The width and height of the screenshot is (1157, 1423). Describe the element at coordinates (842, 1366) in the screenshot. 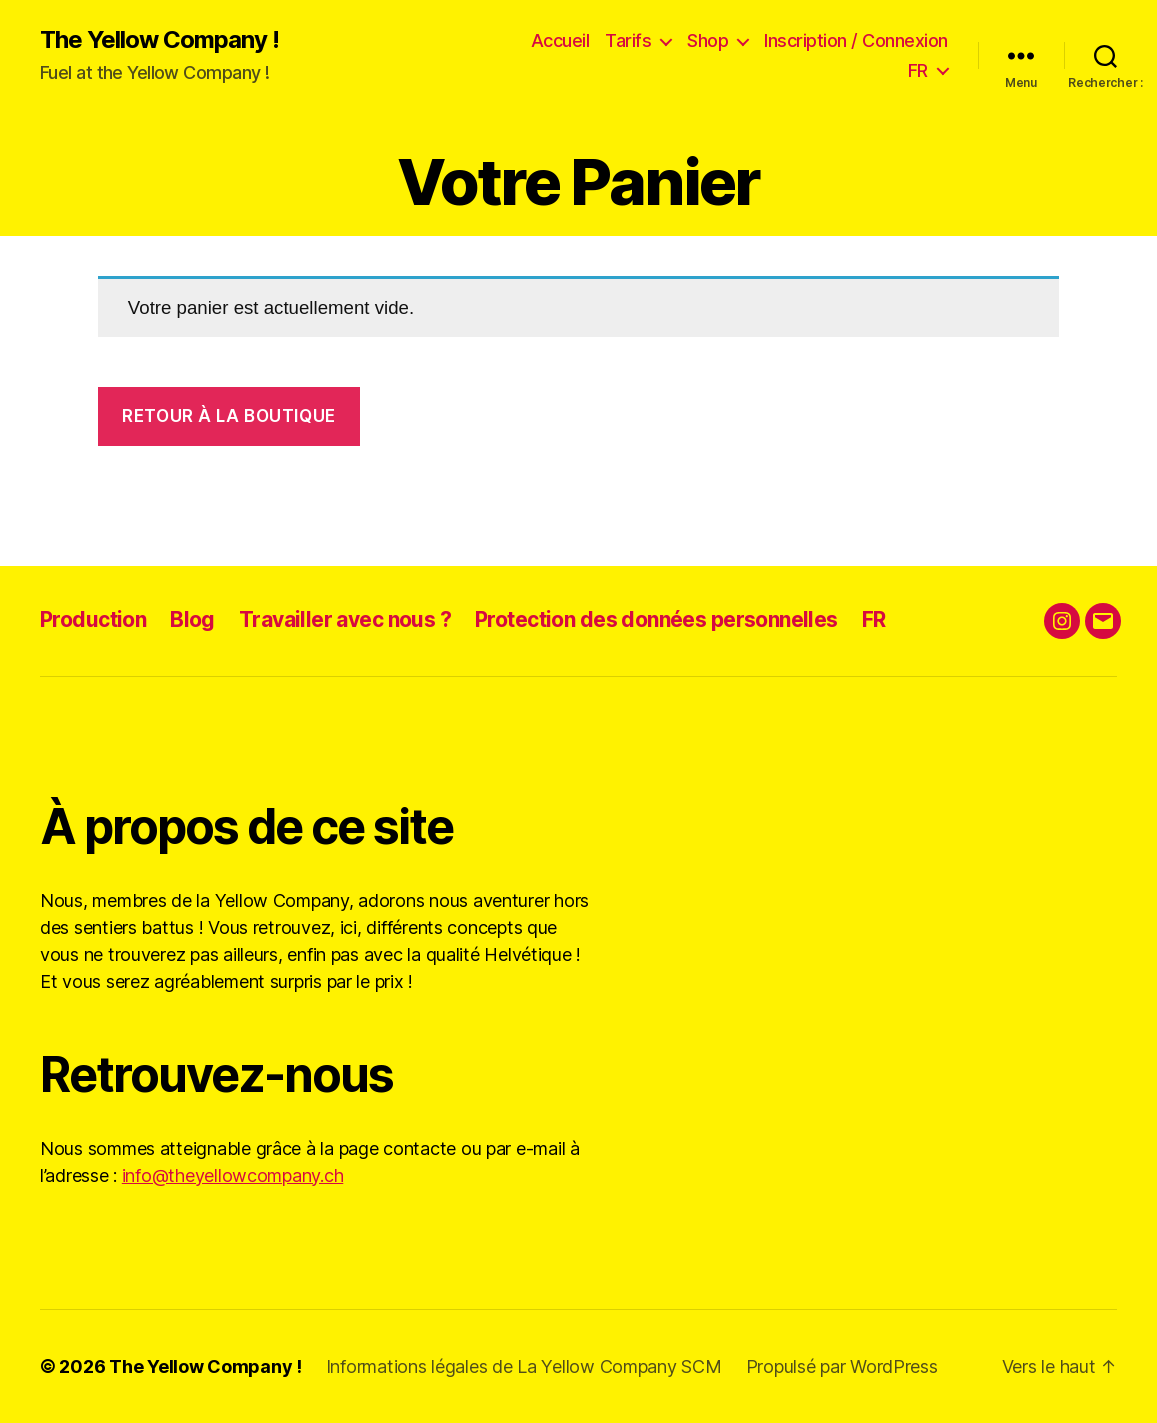

I see `Propulsé par WordPress` at that location.